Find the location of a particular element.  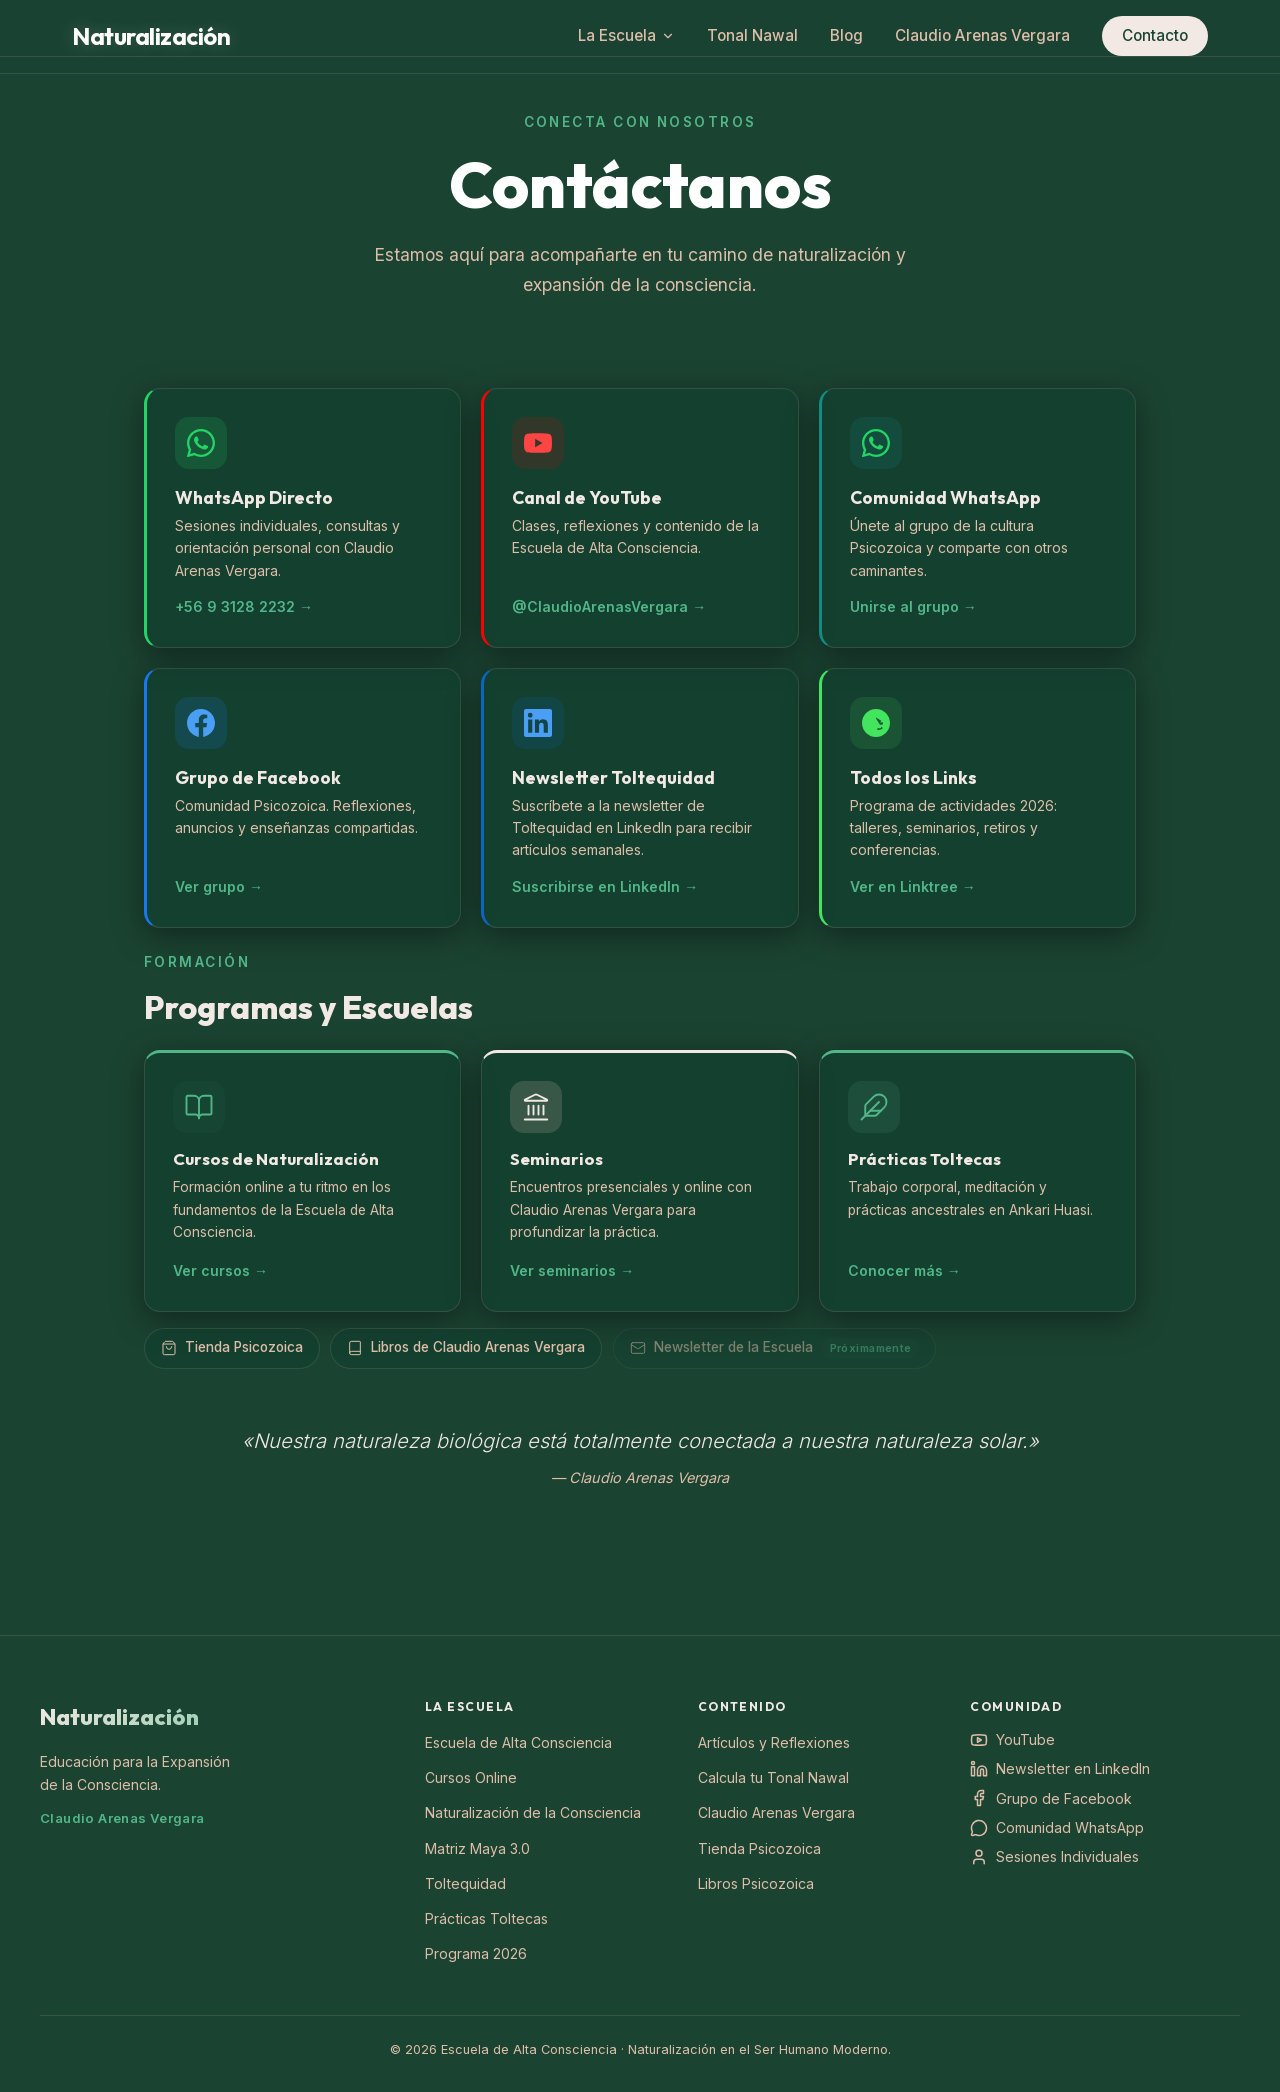

Comunidad WhatsApp is located at coordinates (1057, 1828).